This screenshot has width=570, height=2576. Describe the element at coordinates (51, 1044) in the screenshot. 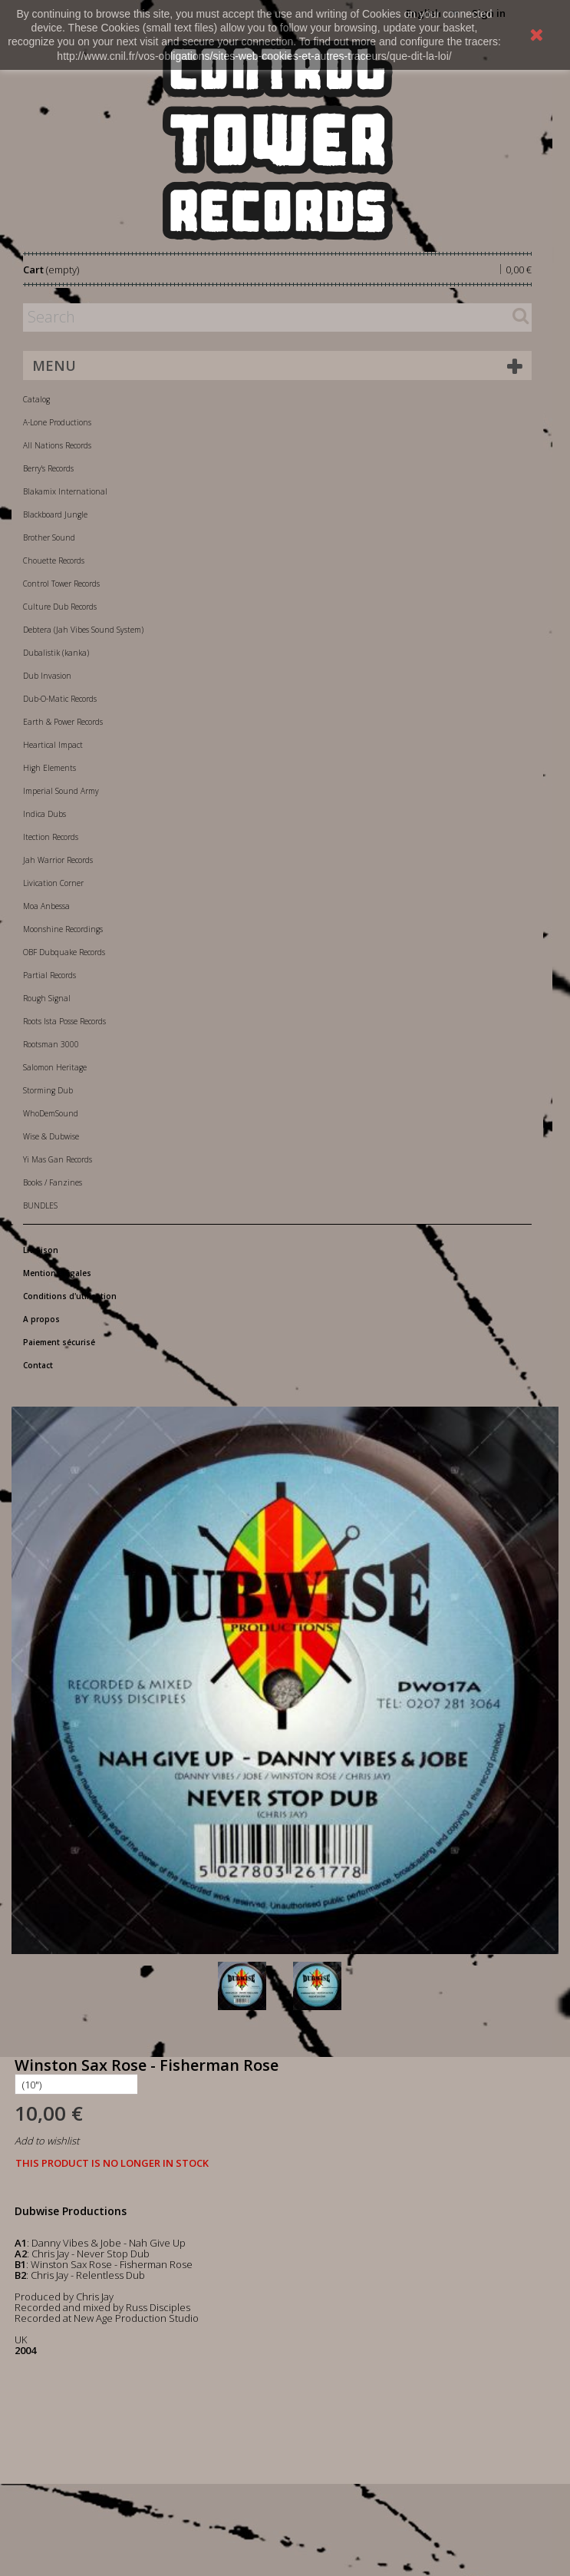

I see `Rootsman 3000` at that location.